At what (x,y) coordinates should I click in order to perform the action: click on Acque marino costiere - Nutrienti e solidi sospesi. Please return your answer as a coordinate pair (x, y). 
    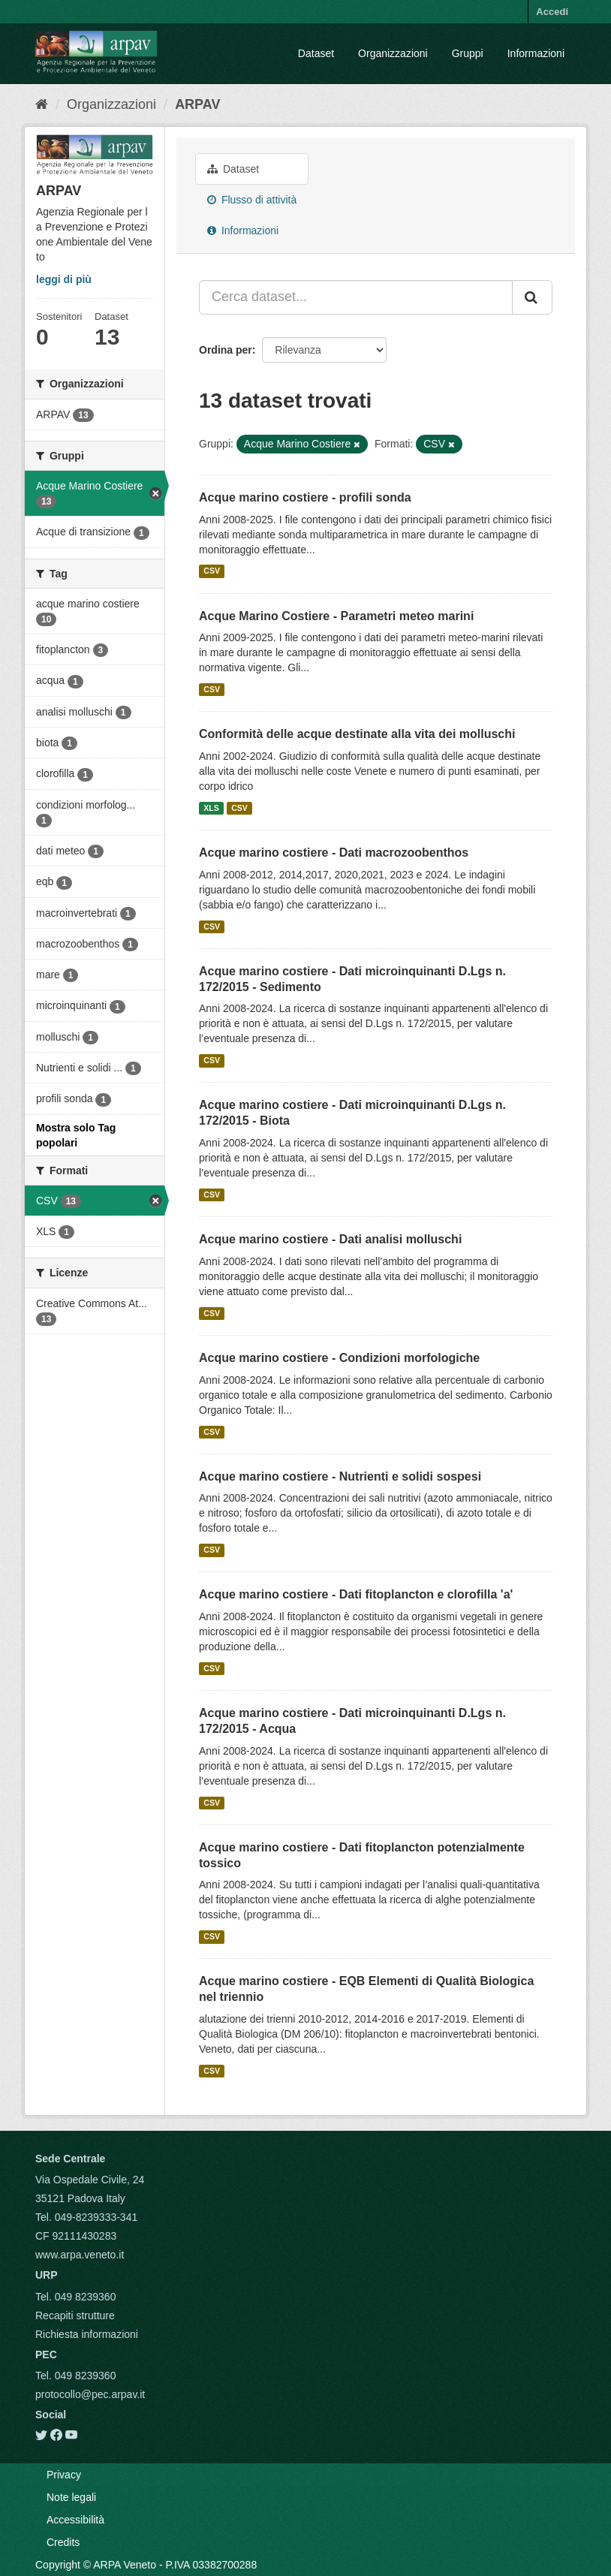
    Looking at the image, I should click on (340, 1476).